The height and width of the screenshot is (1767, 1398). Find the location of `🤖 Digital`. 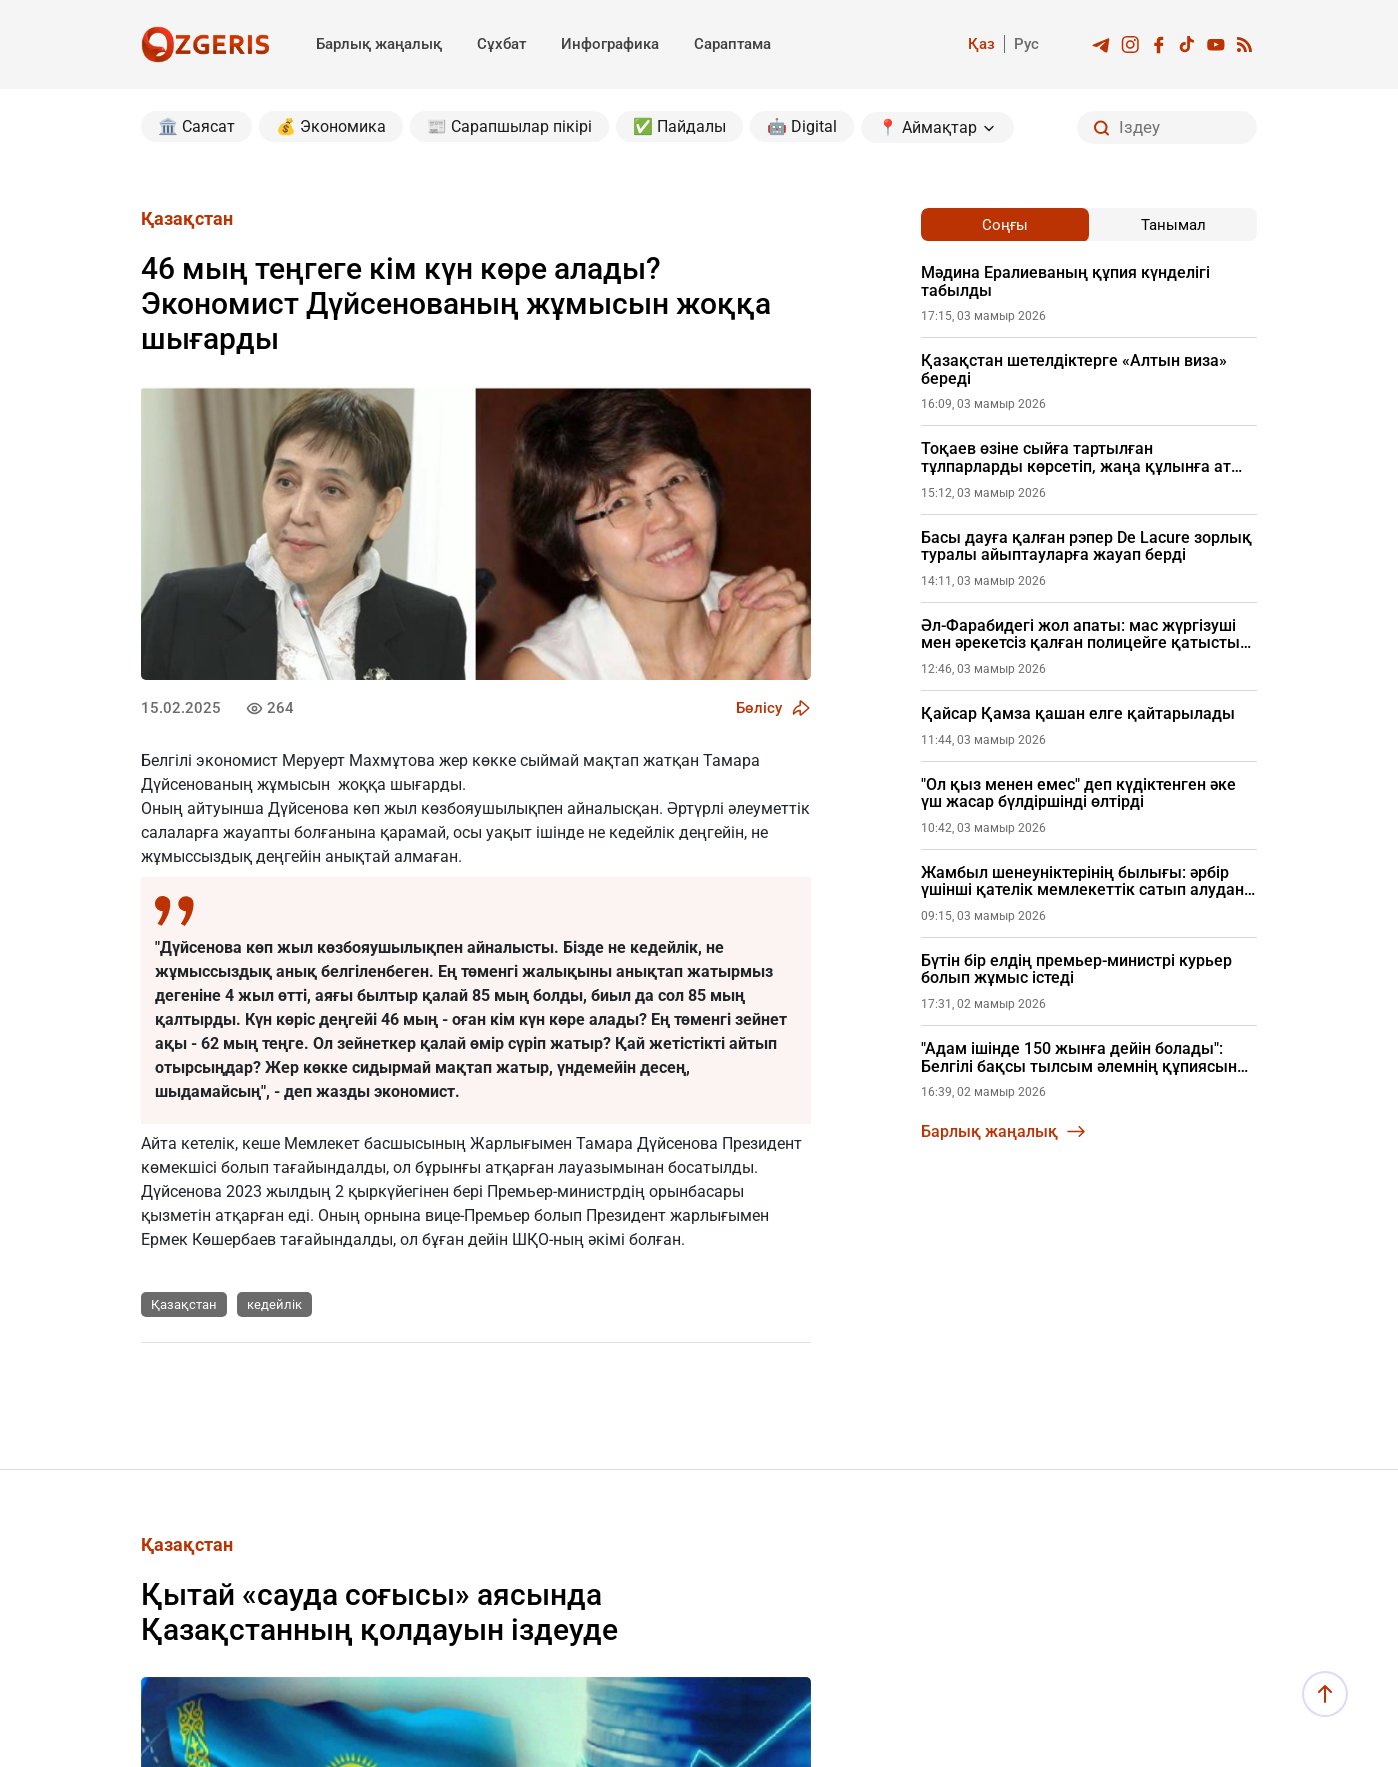

🤖 Digital is located at coordinates (802, 126).